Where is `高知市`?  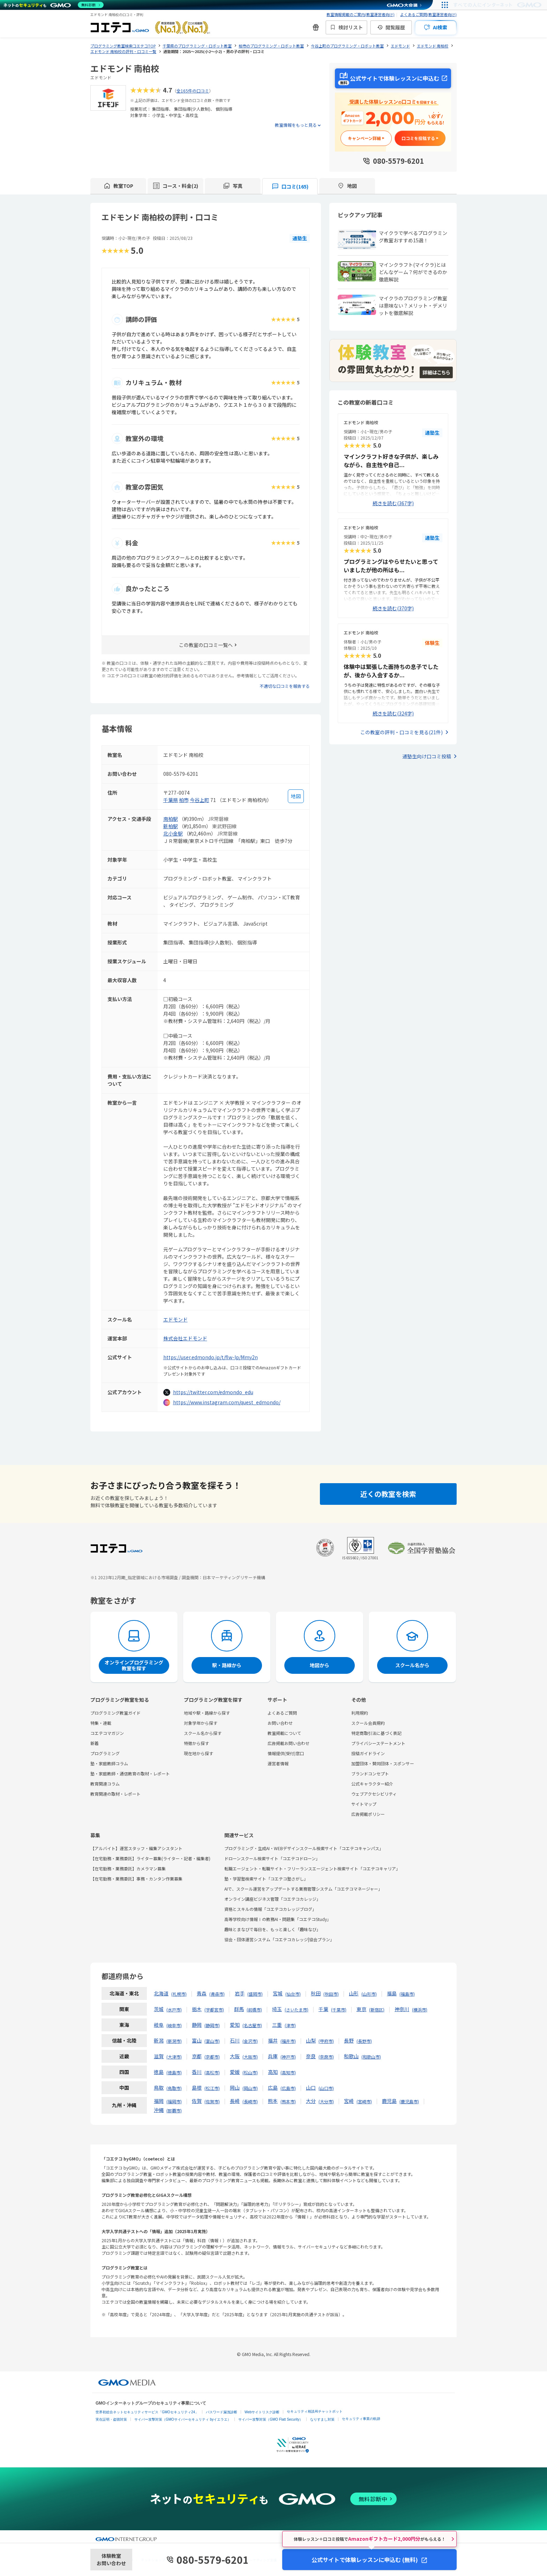 高知市 is located at coordinates (288, 2072).